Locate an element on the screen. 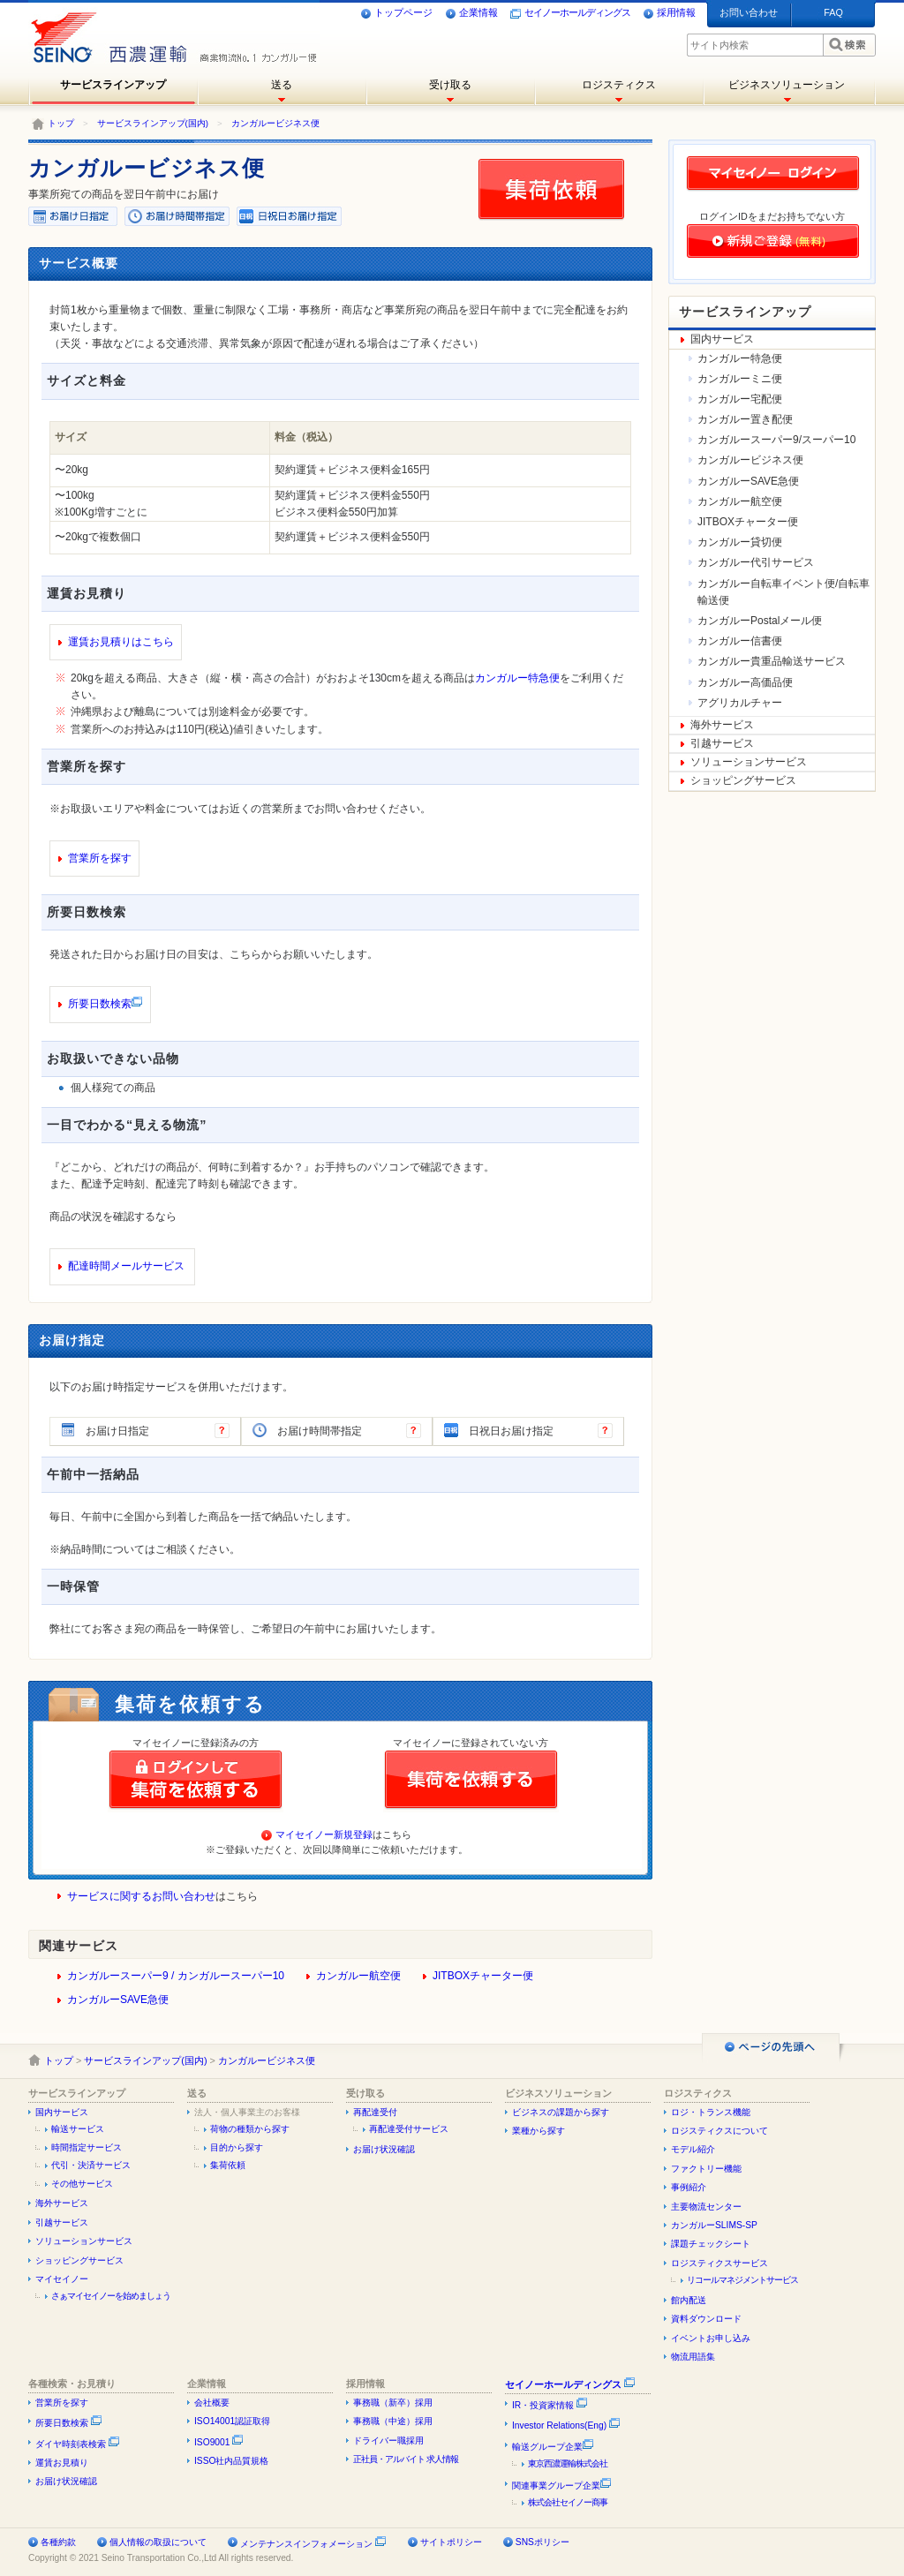 Image resolution: width=904 pixels, height=2576 pixels. セイノーホールディングス is located at coordinates (570, 13).